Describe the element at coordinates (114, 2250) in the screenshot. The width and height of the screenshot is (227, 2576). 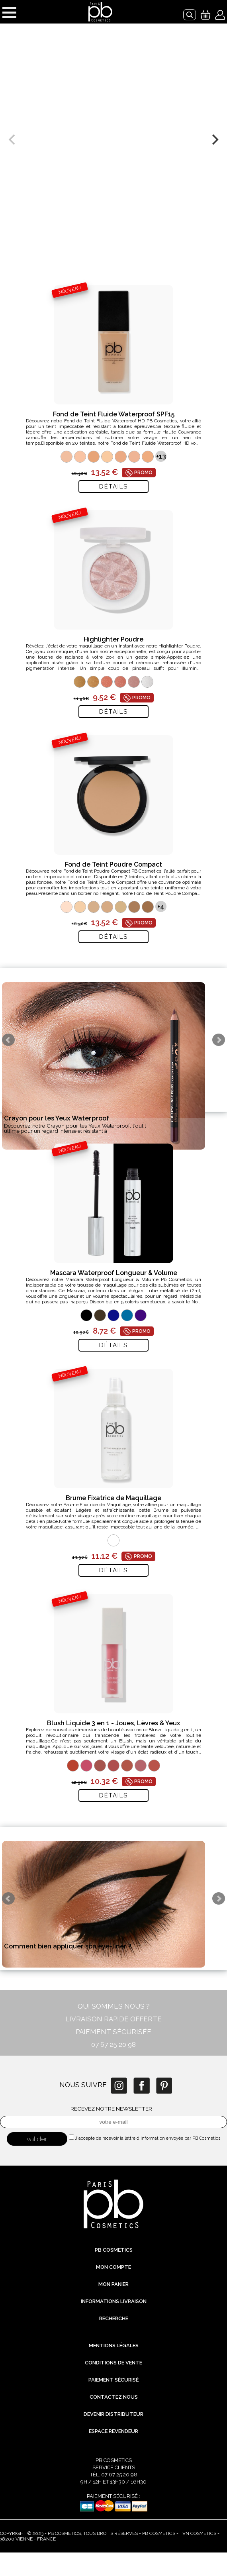
I see `PB Cosmetics` at that location.